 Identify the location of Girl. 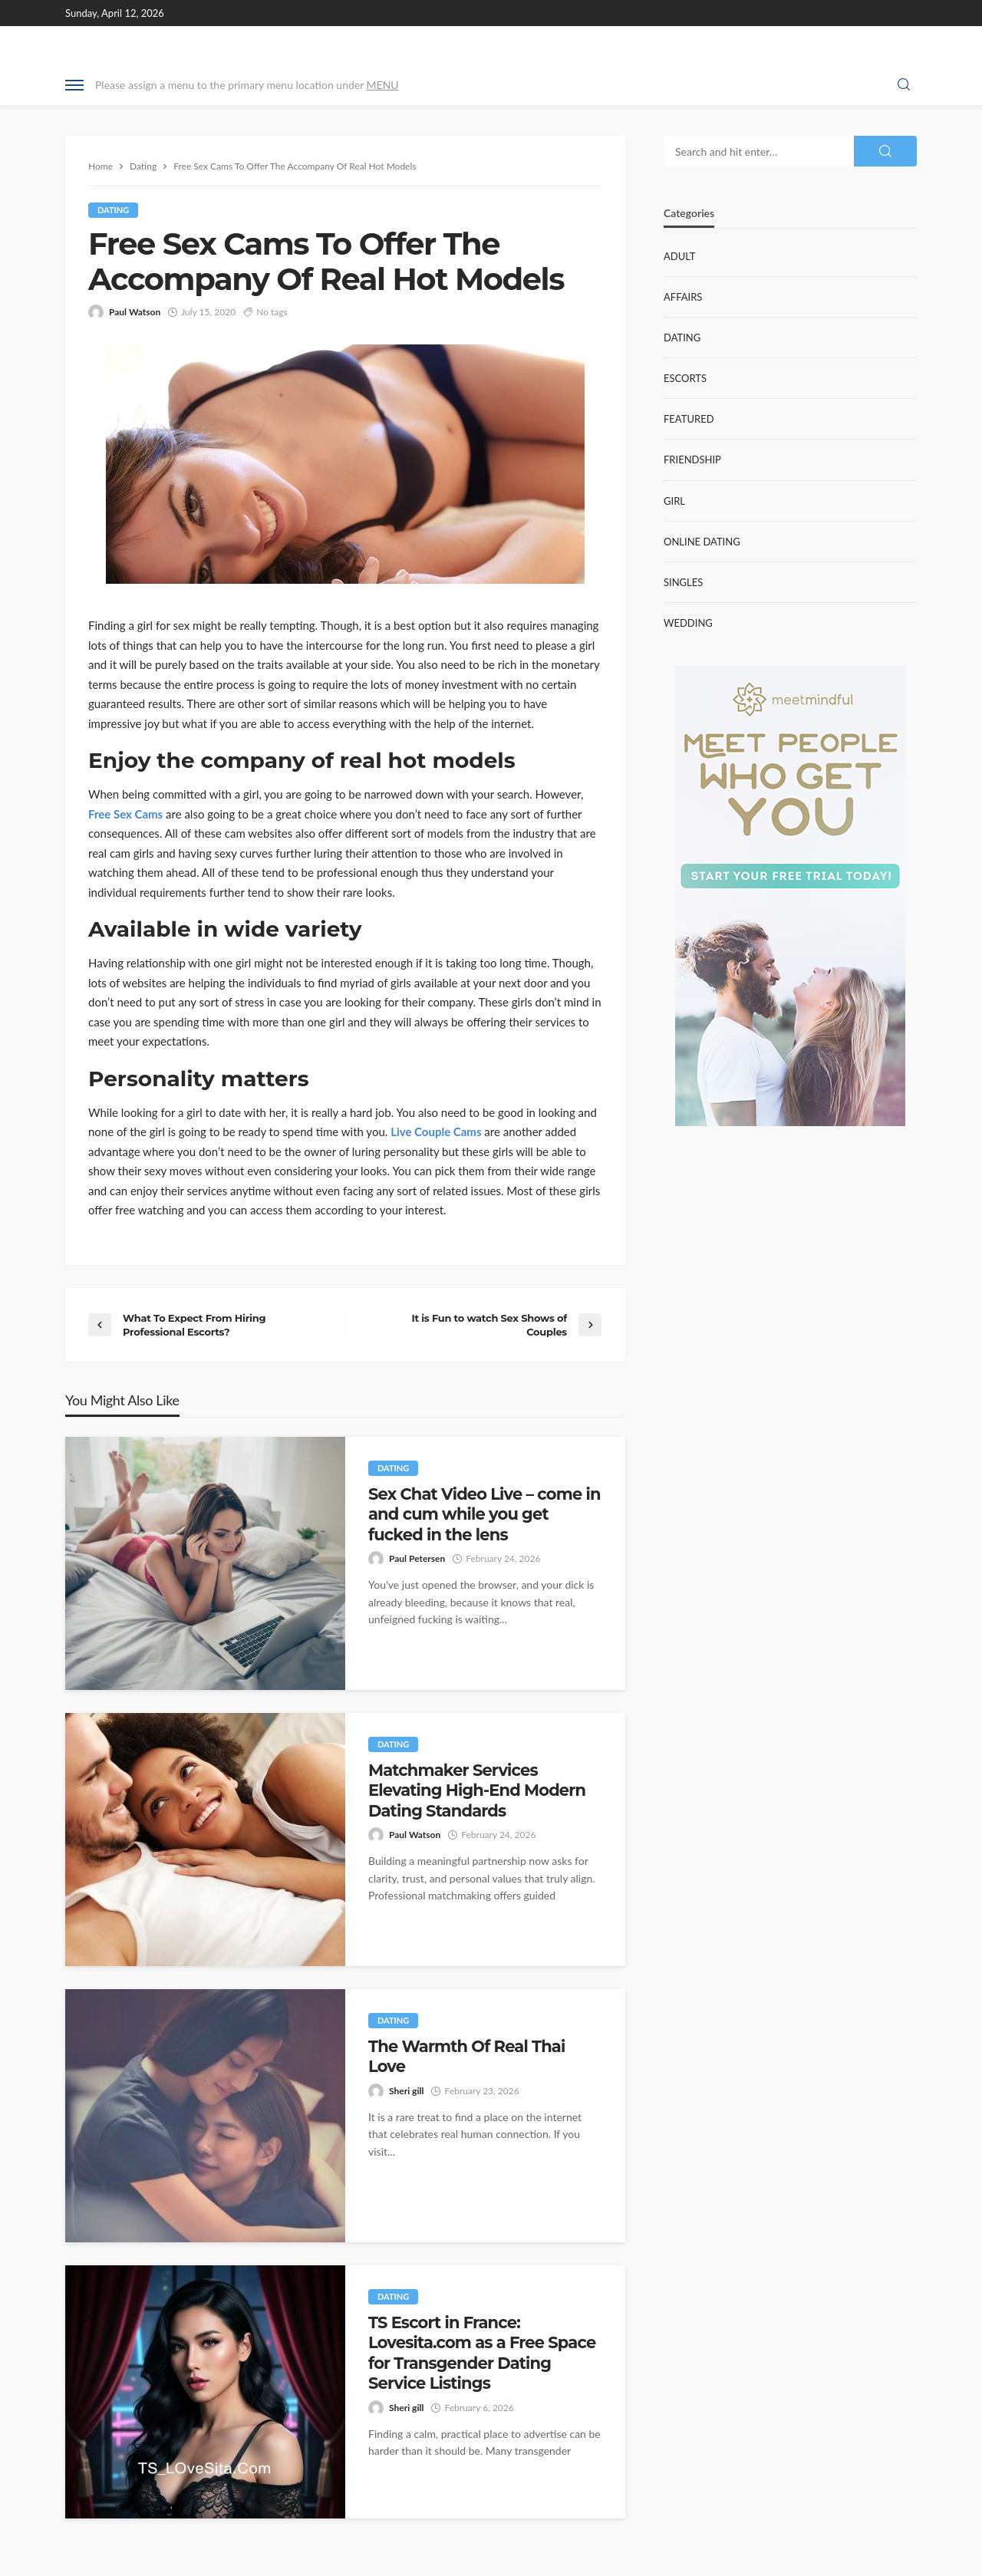
(674, 501).